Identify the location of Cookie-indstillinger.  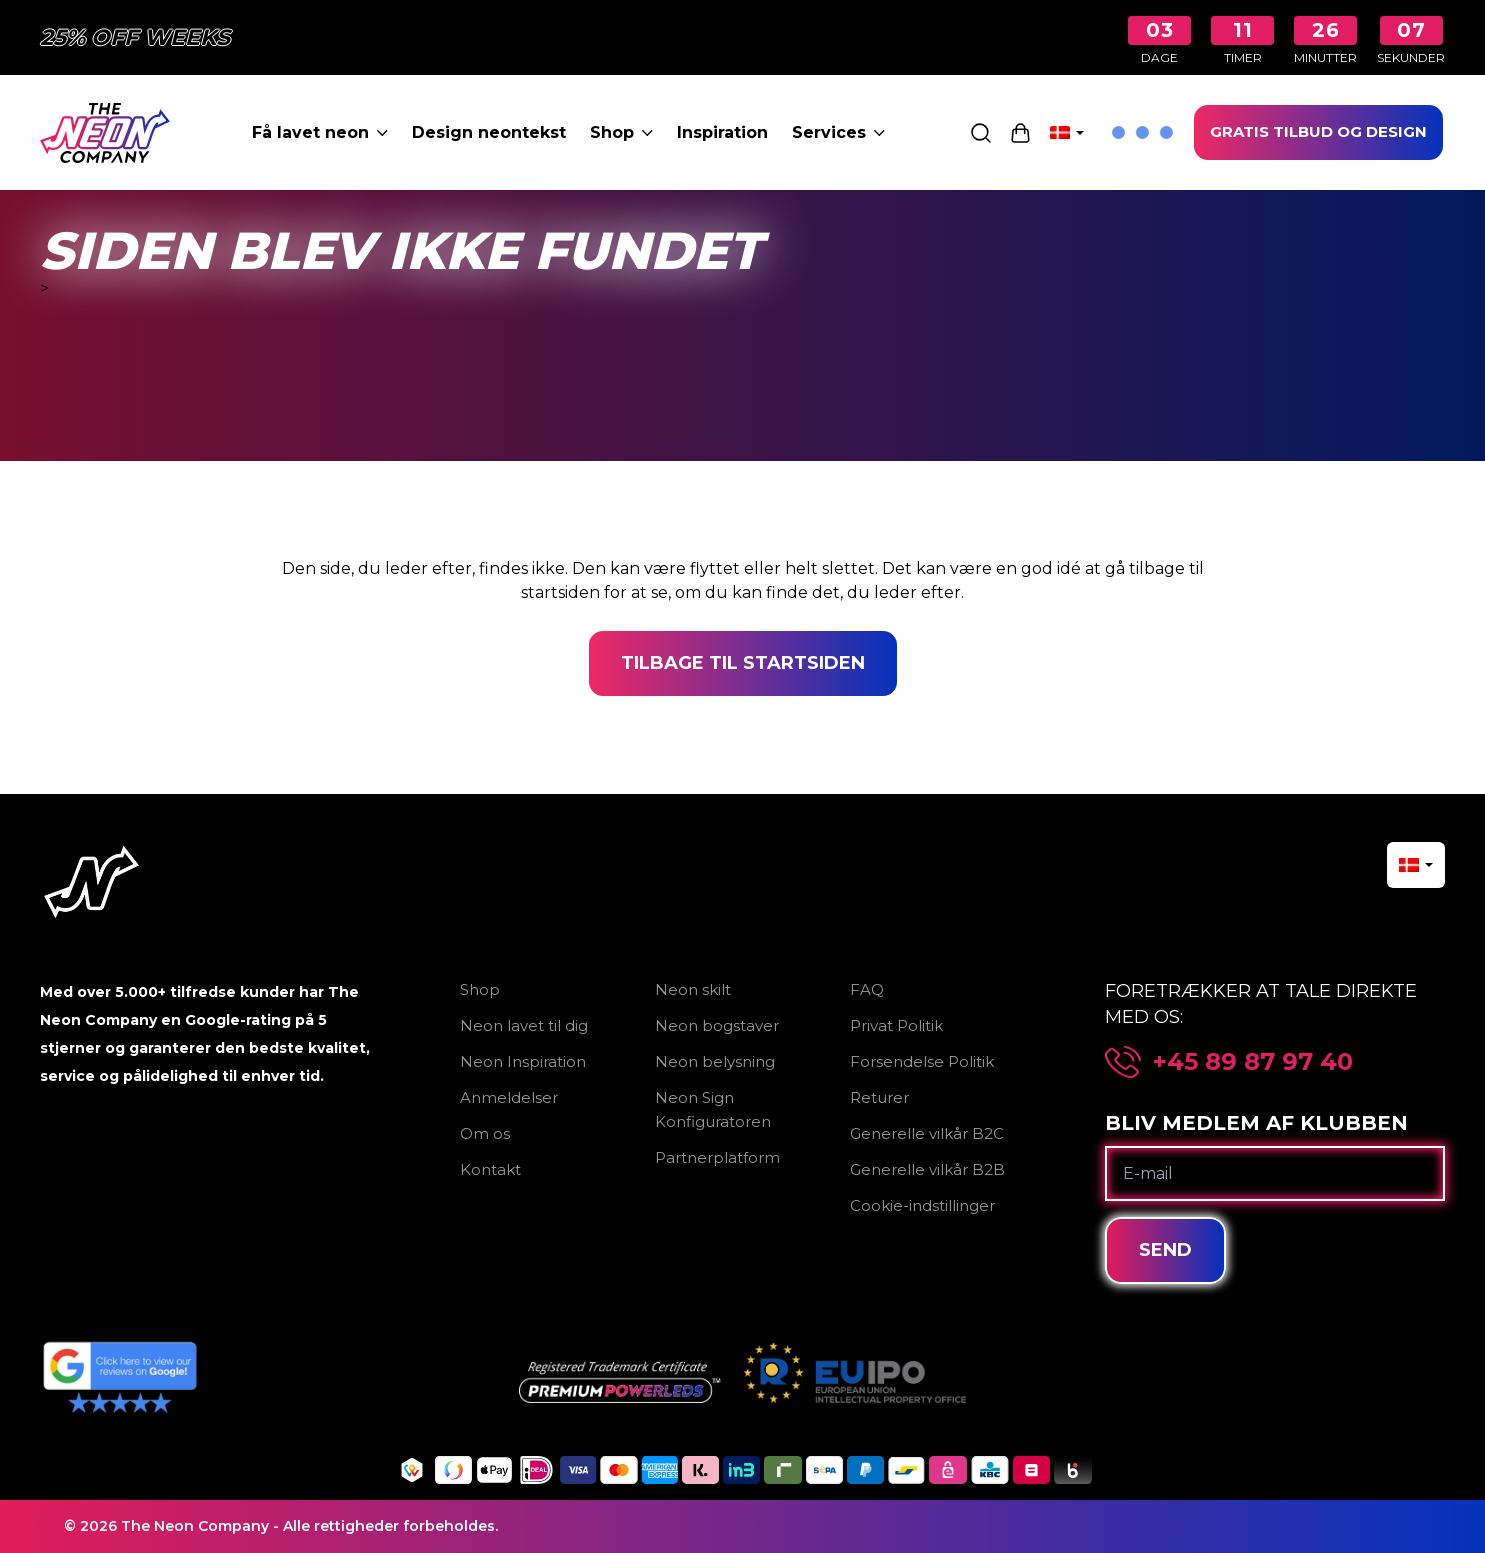
(922, 1205).